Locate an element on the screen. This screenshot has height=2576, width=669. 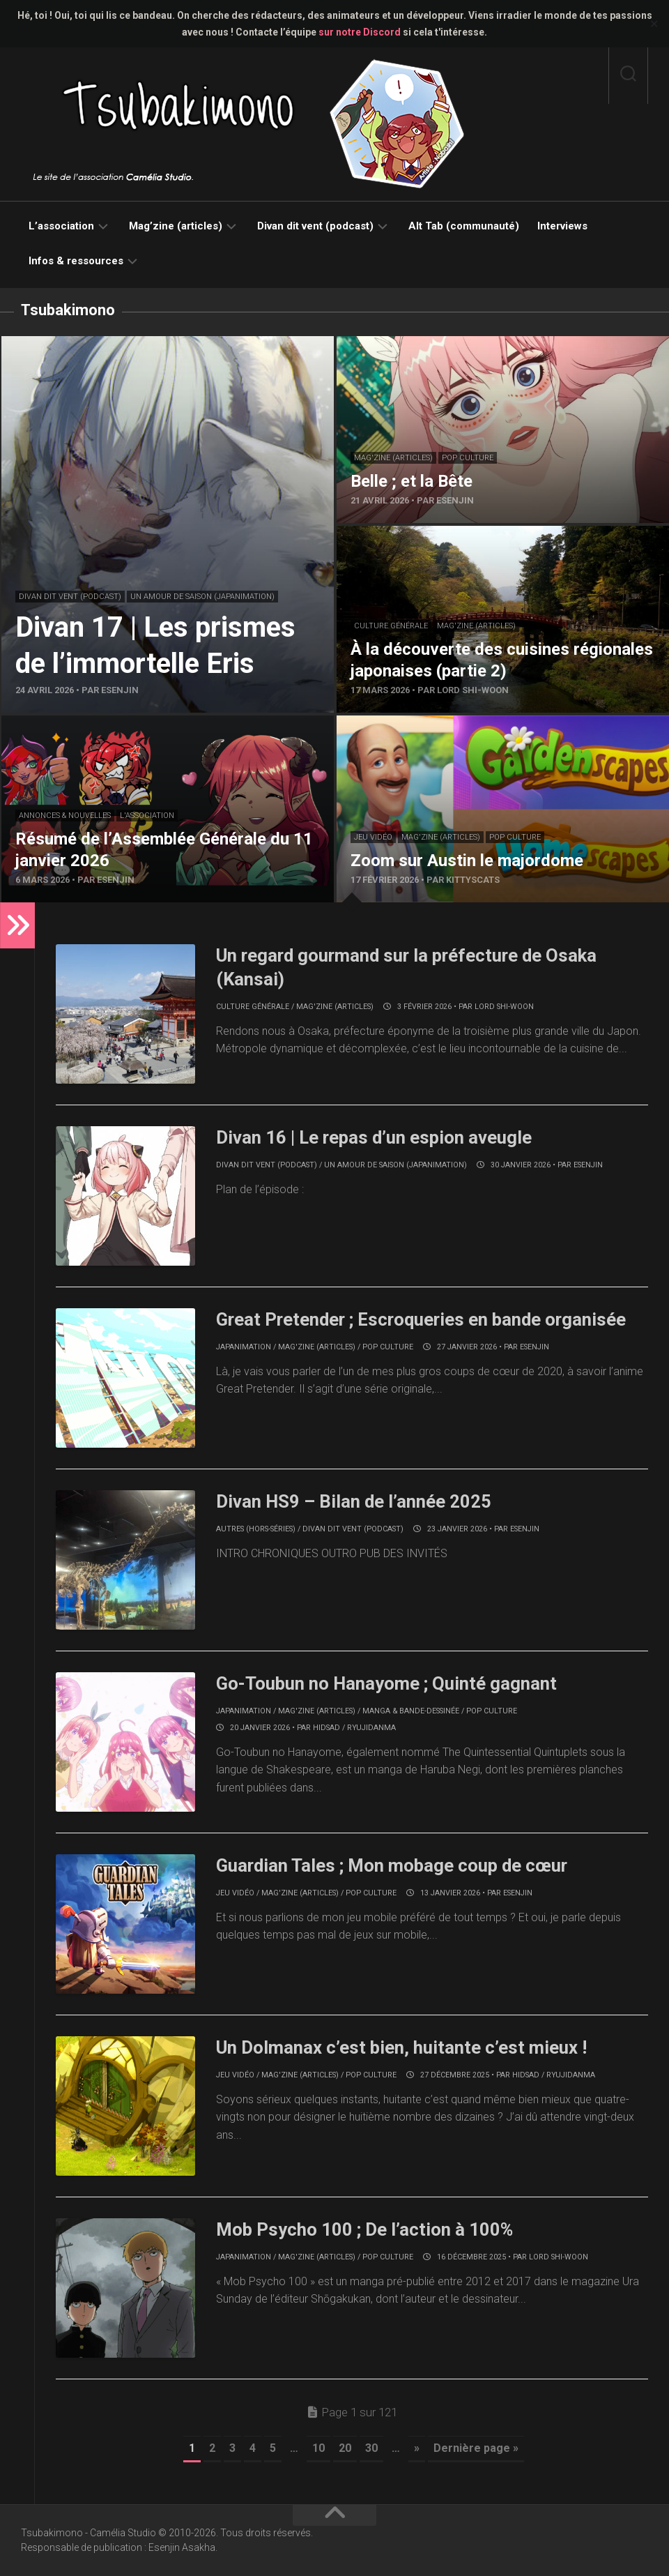
L'association is located at coordinates (147, 815).